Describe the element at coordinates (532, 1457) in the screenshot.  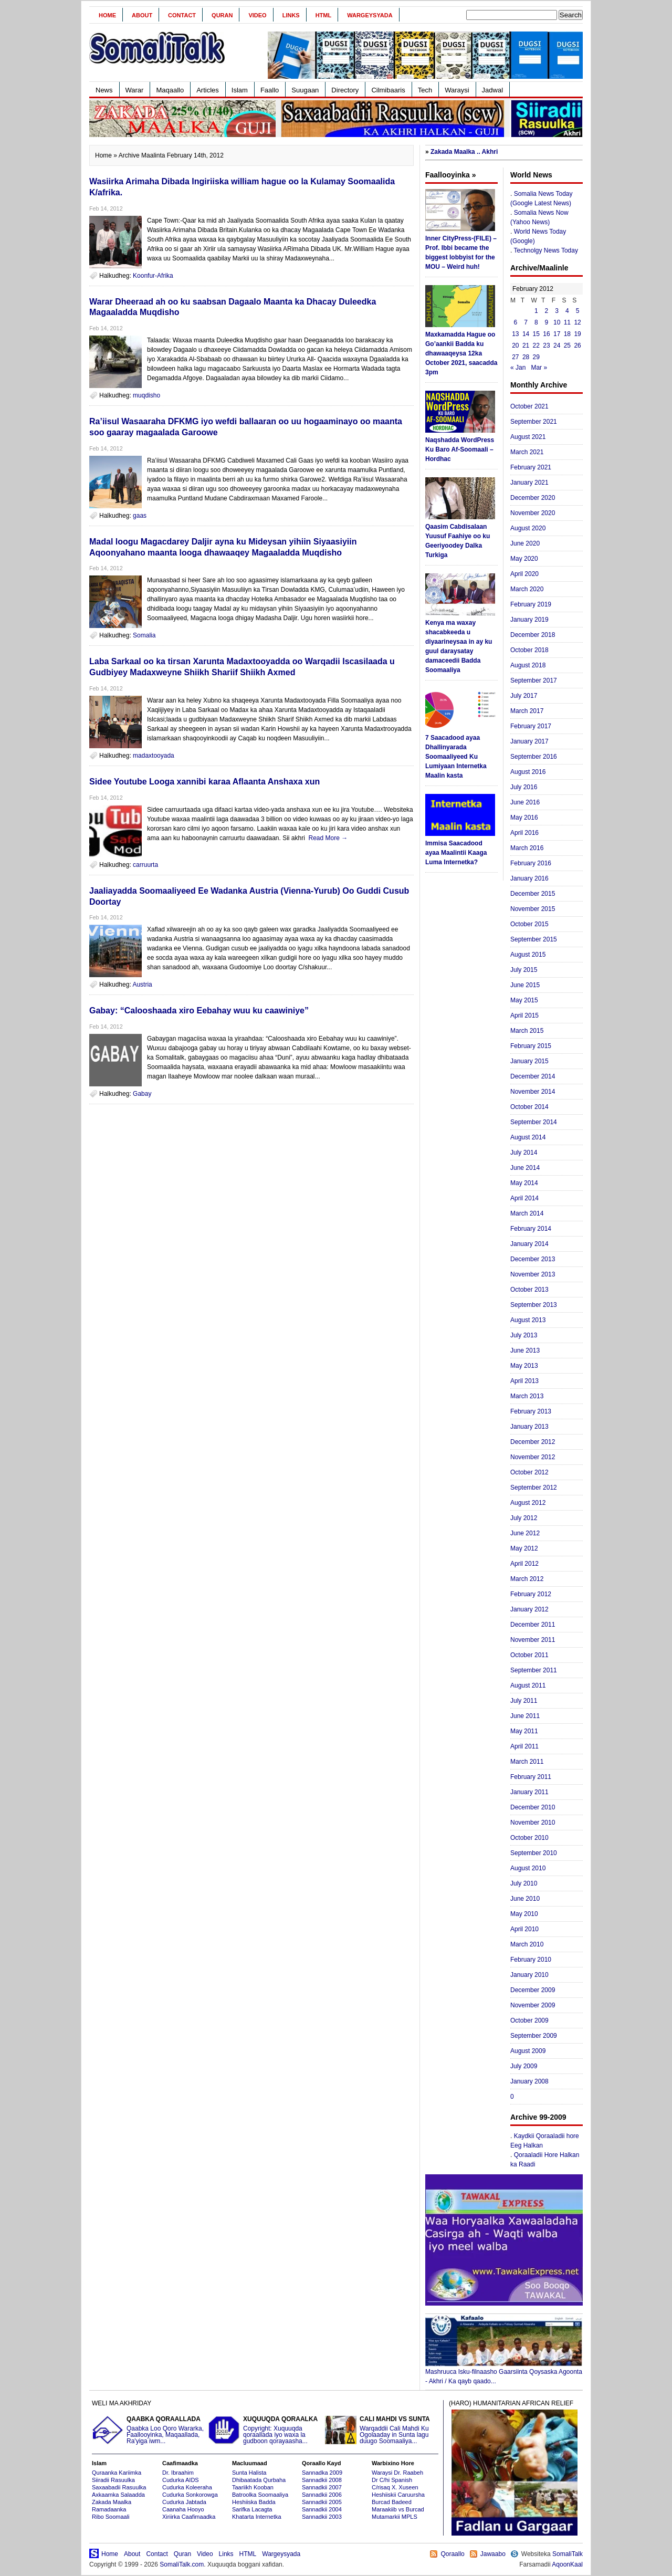
I see `November 2012` at that location.